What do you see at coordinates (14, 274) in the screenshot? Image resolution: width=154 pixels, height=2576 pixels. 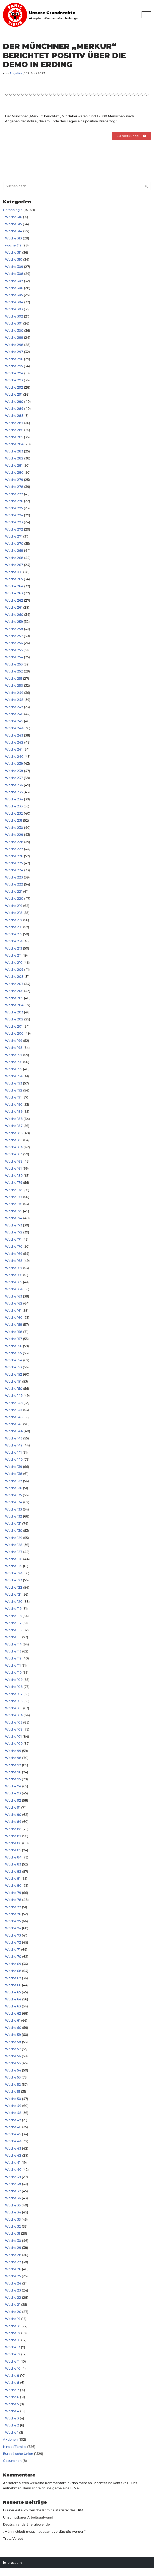 I see `Woche 308` at bounding box center [14, 274].